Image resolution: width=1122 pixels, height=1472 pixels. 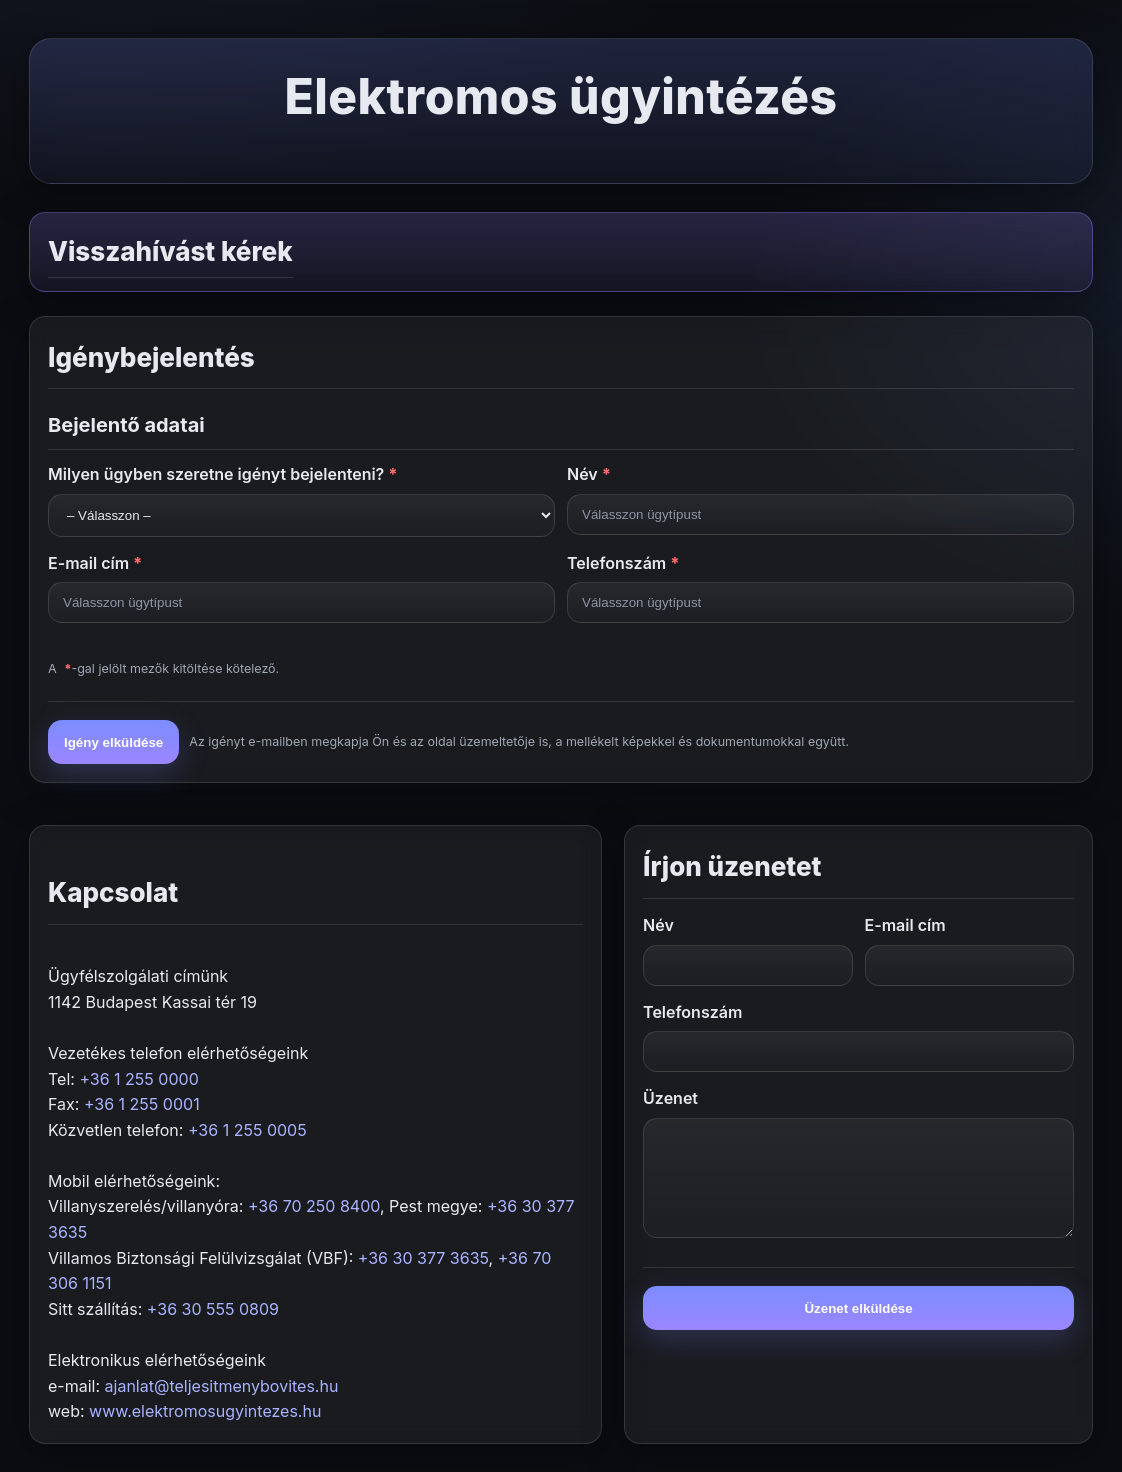 I want to click on E-mail cím, so click(x=95, y=563).